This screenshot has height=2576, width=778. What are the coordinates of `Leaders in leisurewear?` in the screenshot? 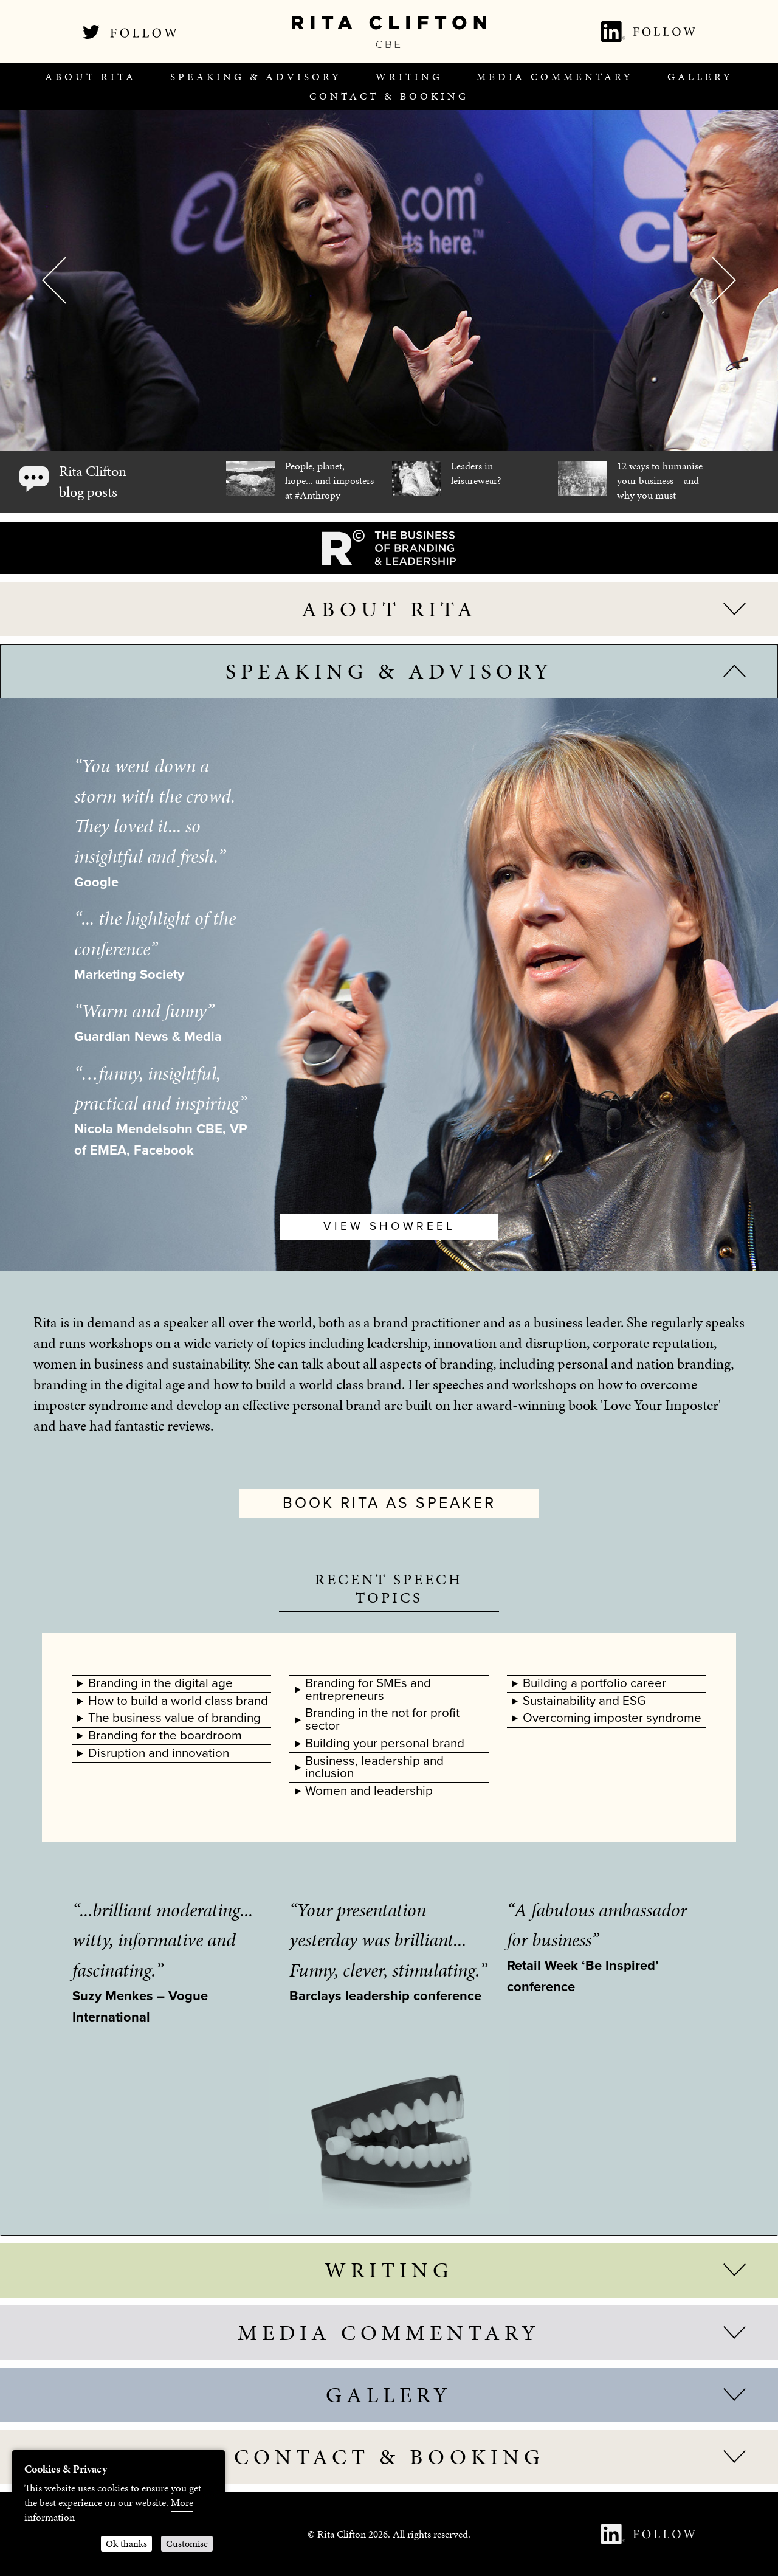 It's located at (476, 473).